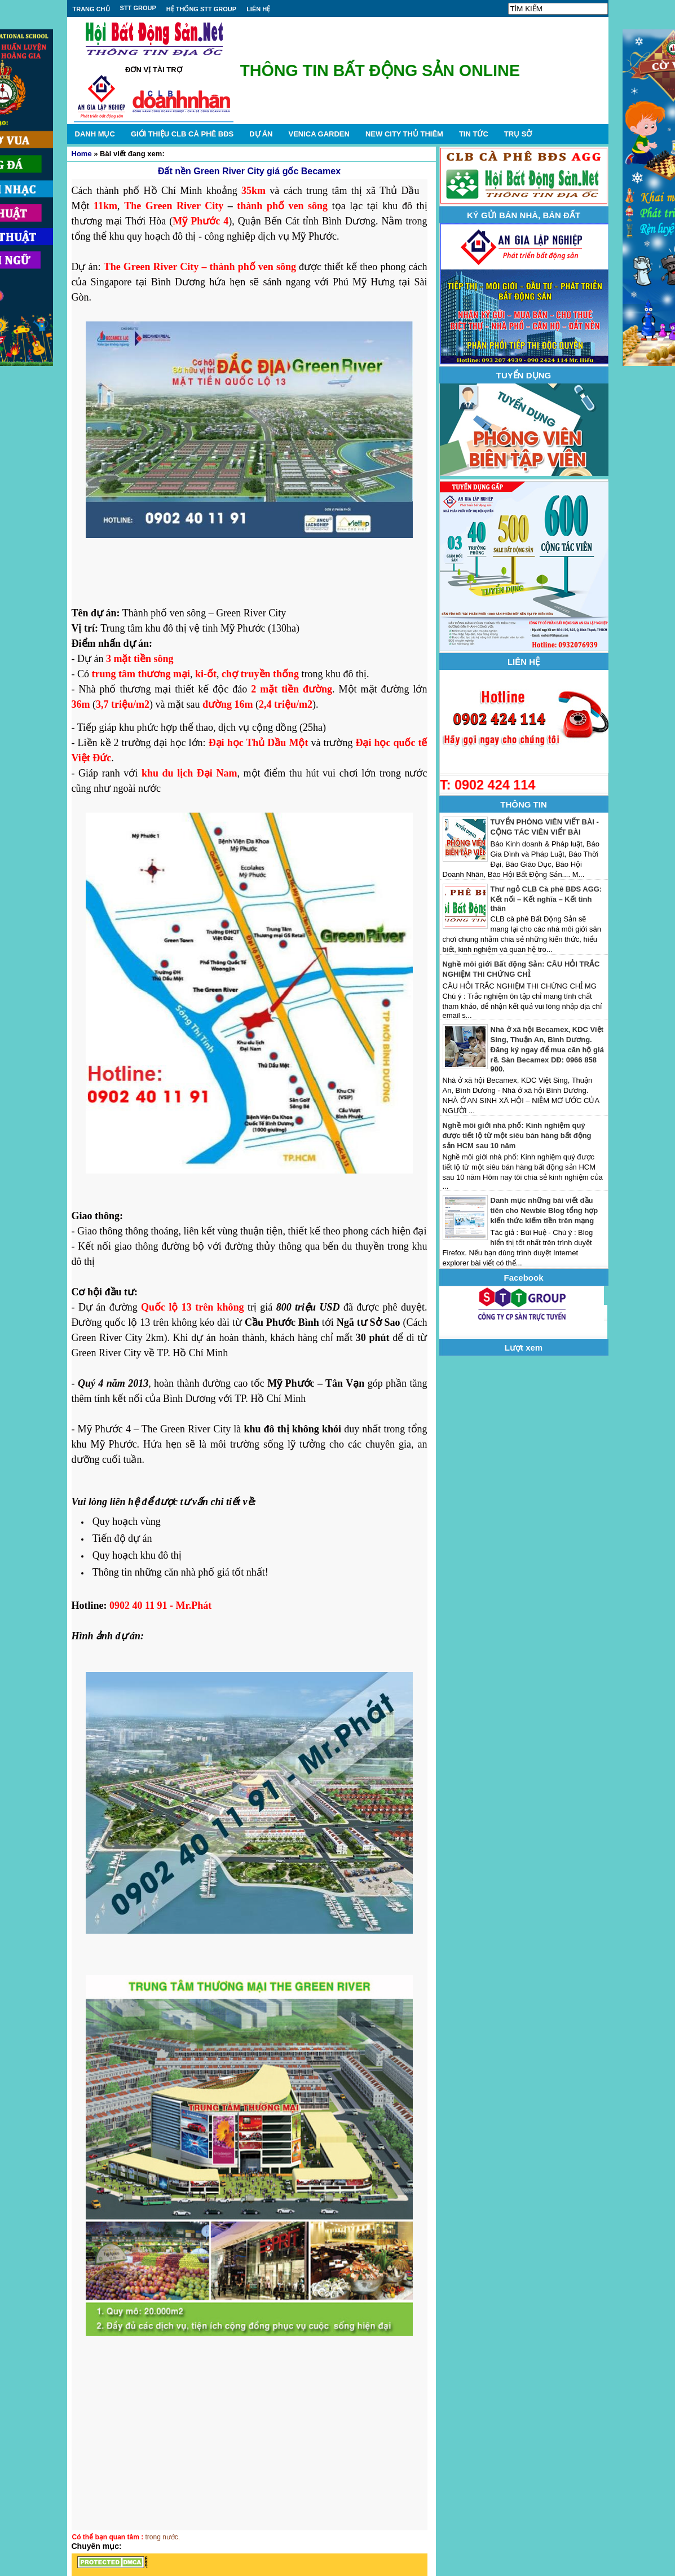  What do you see at coordinates (82, 153) in the screenshot?
I see `Home` at bounding box center [82, 153].